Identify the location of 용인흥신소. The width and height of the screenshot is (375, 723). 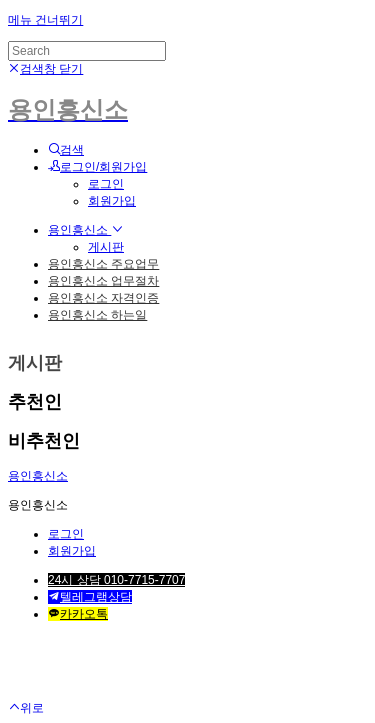
(85, 230).